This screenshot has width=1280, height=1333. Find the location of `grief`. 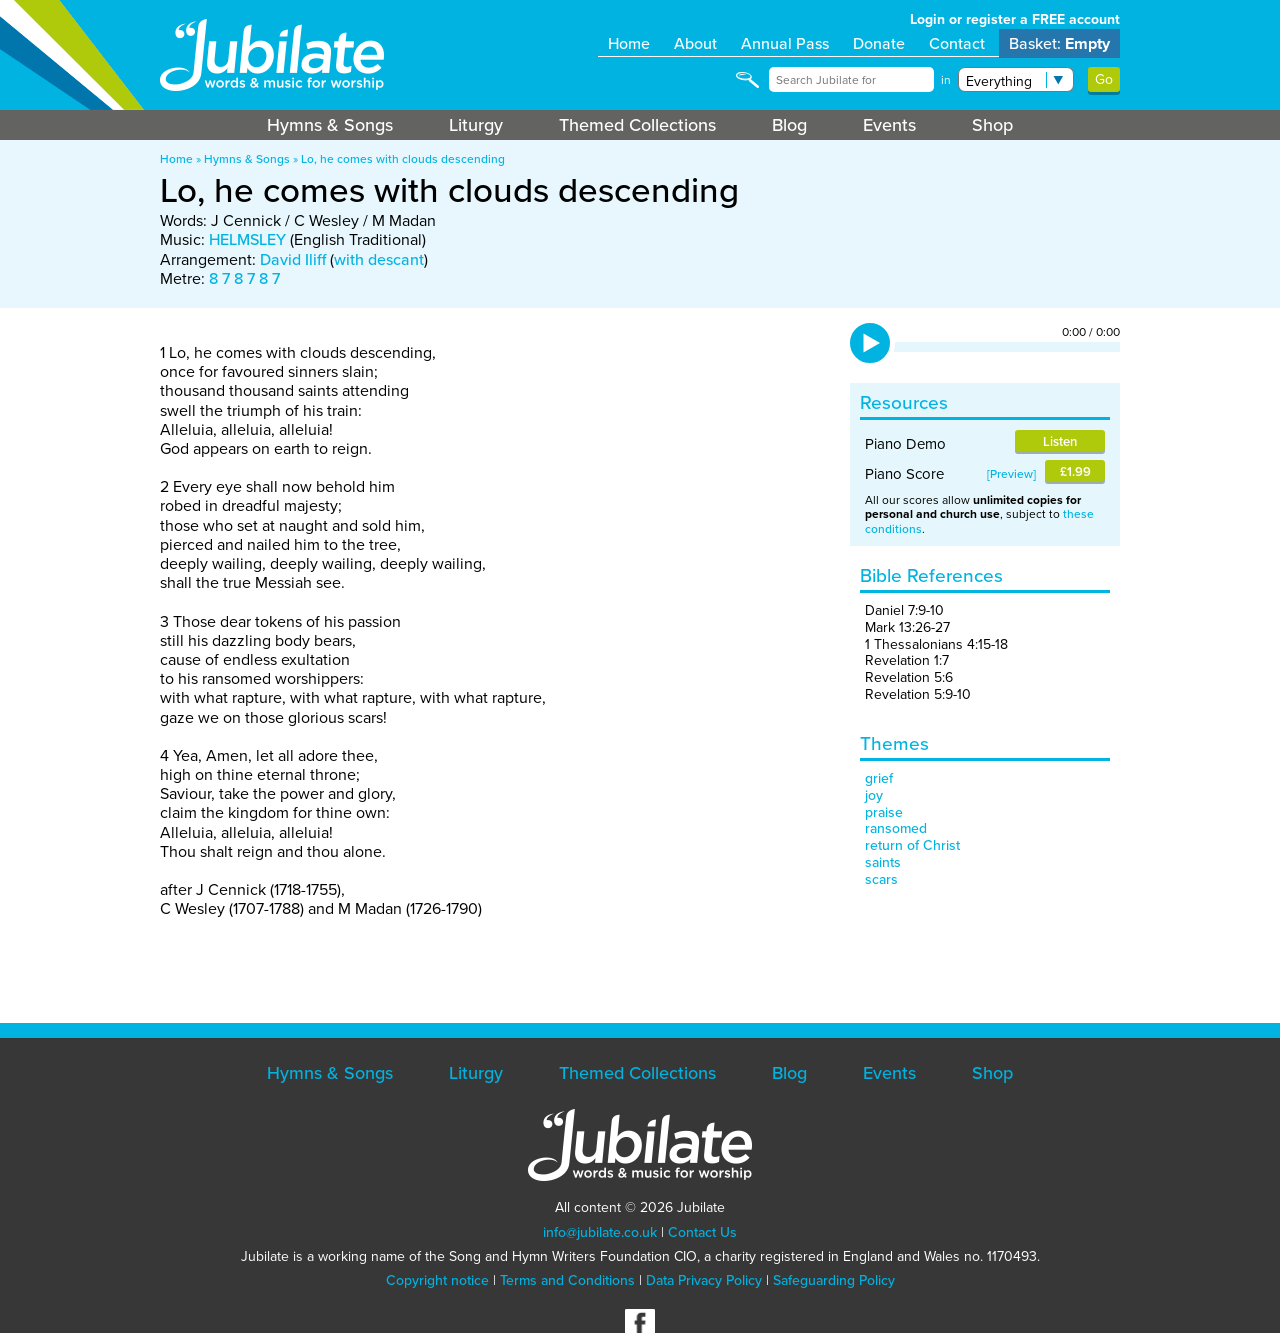

grief is located at coordinates (879, 778).